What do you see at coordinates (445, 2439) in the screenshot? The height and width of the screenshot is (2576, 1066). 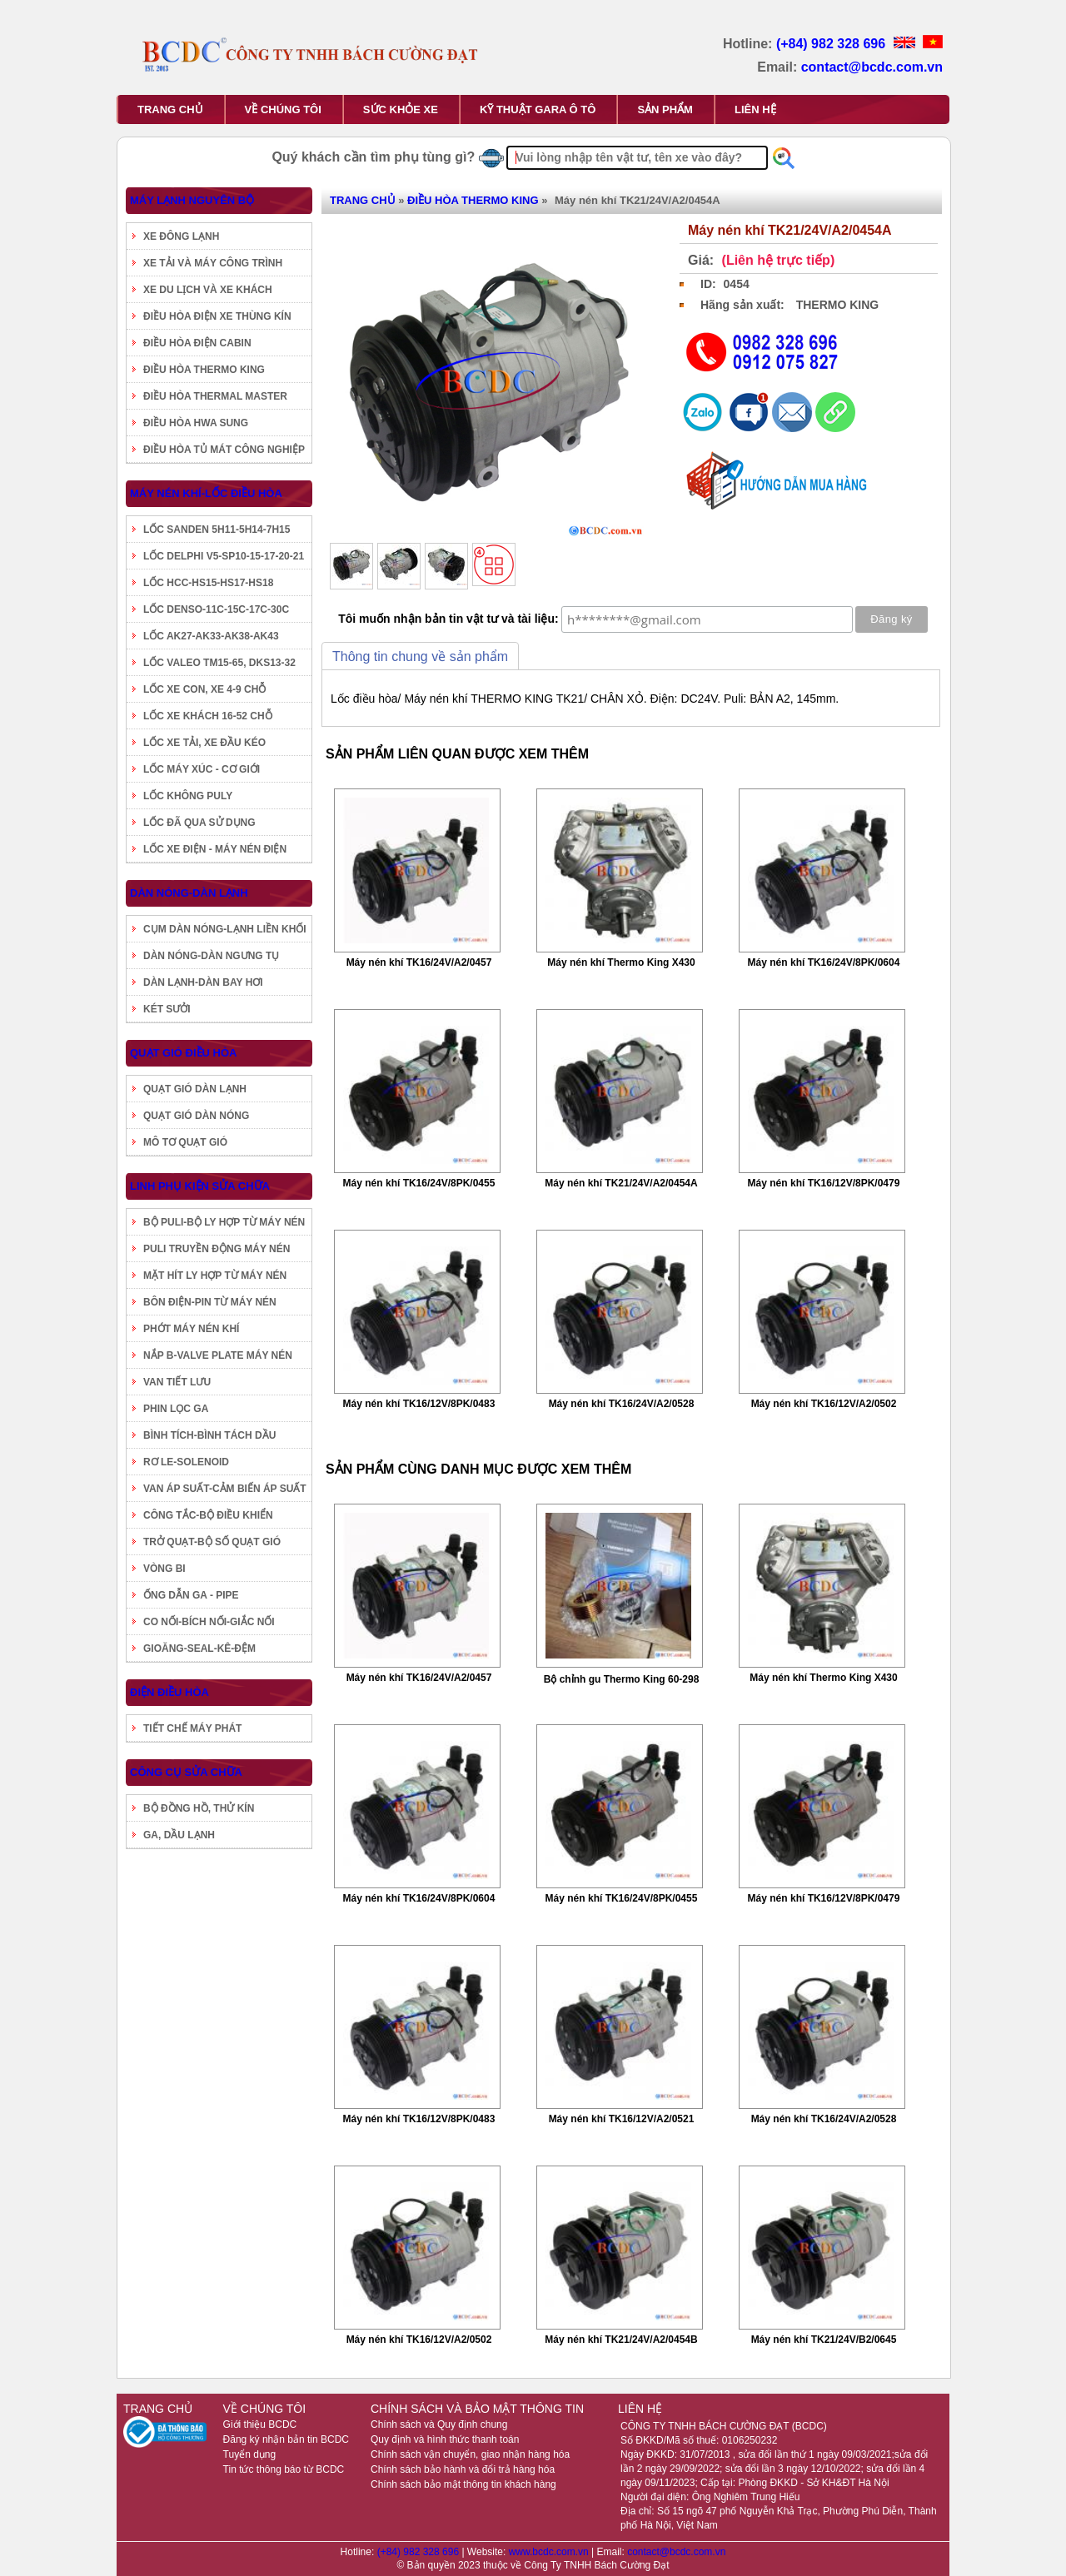 I see `Quy định và hình thức thanh toán` at bounding box center [445, 2439].